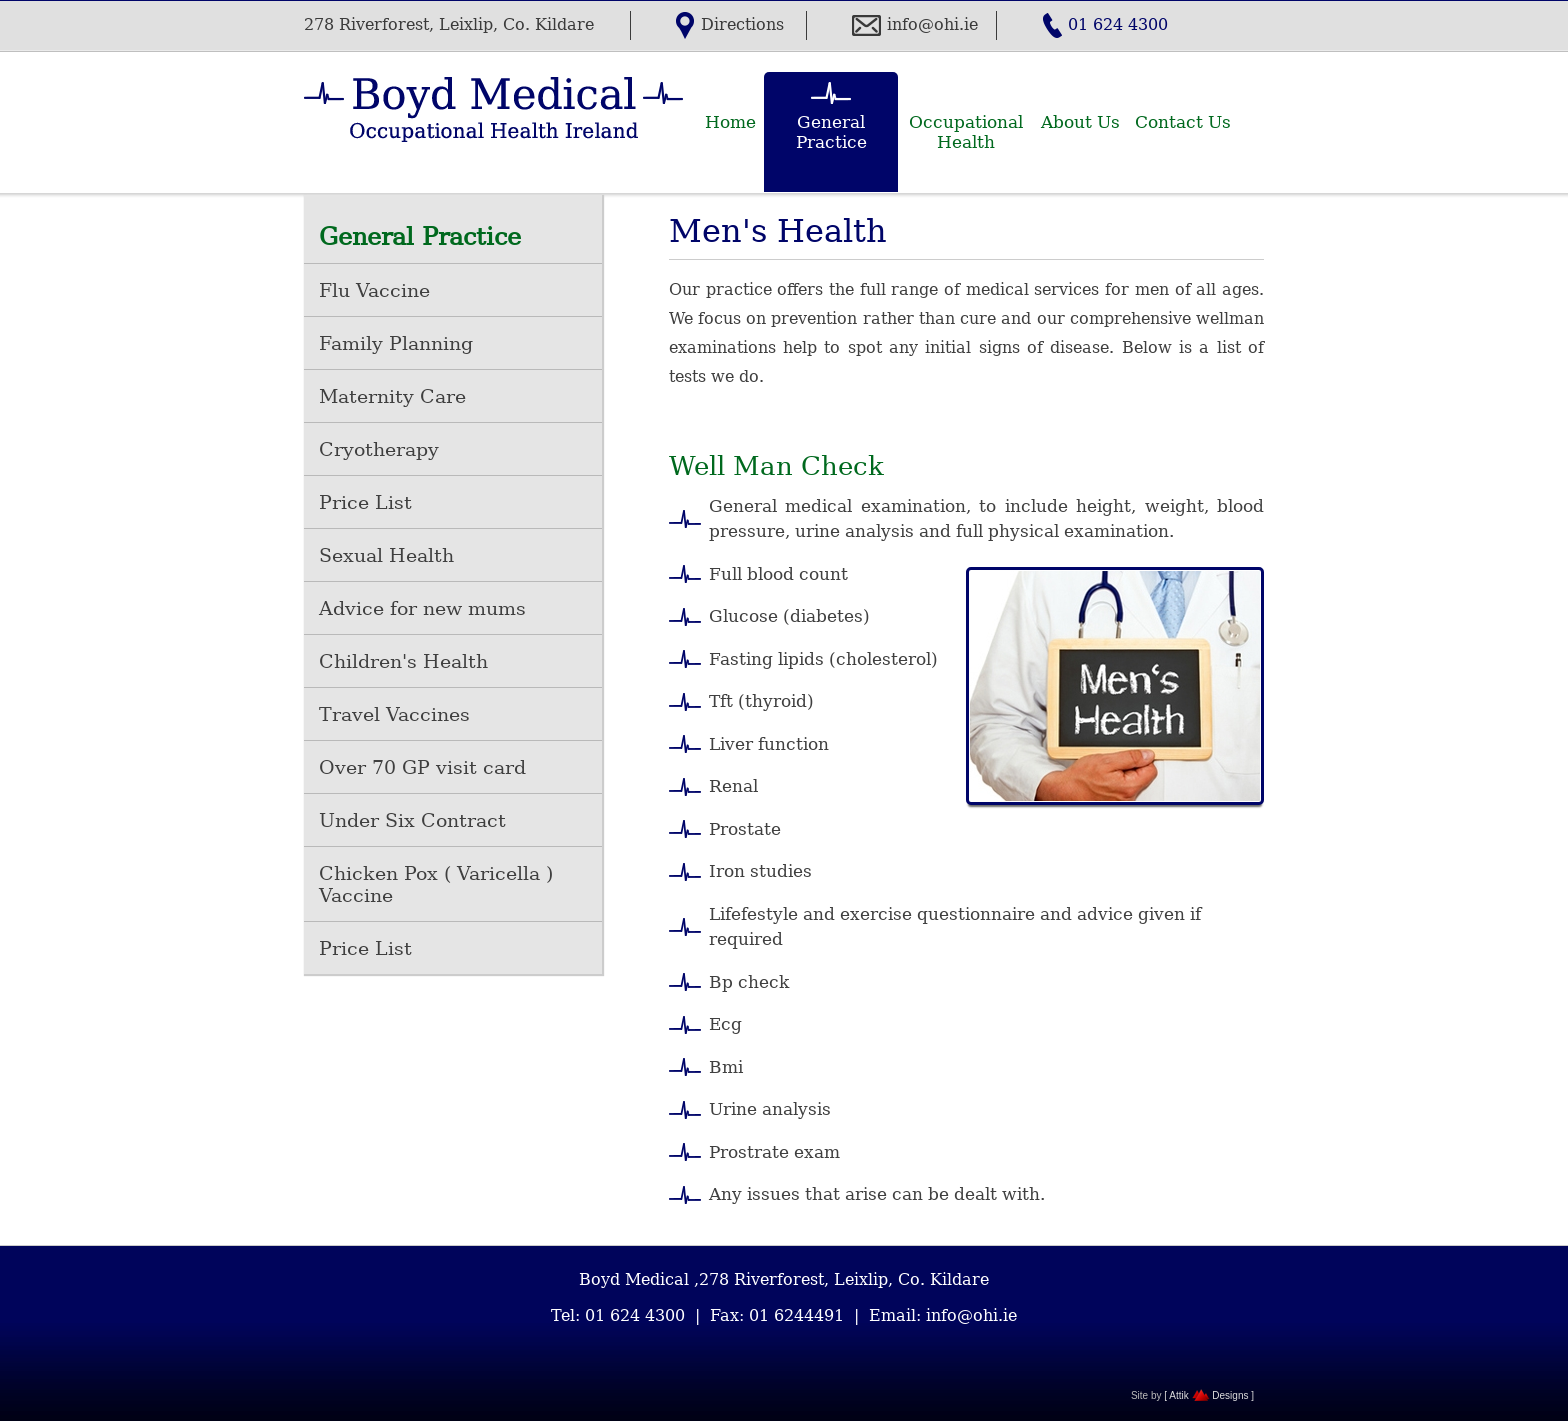 This screenshot has height=1421, width=1568. What do you see at coordinates (966, 132) in the screenshot?
I see `Occupational Health` at bounding box center [966, 132].